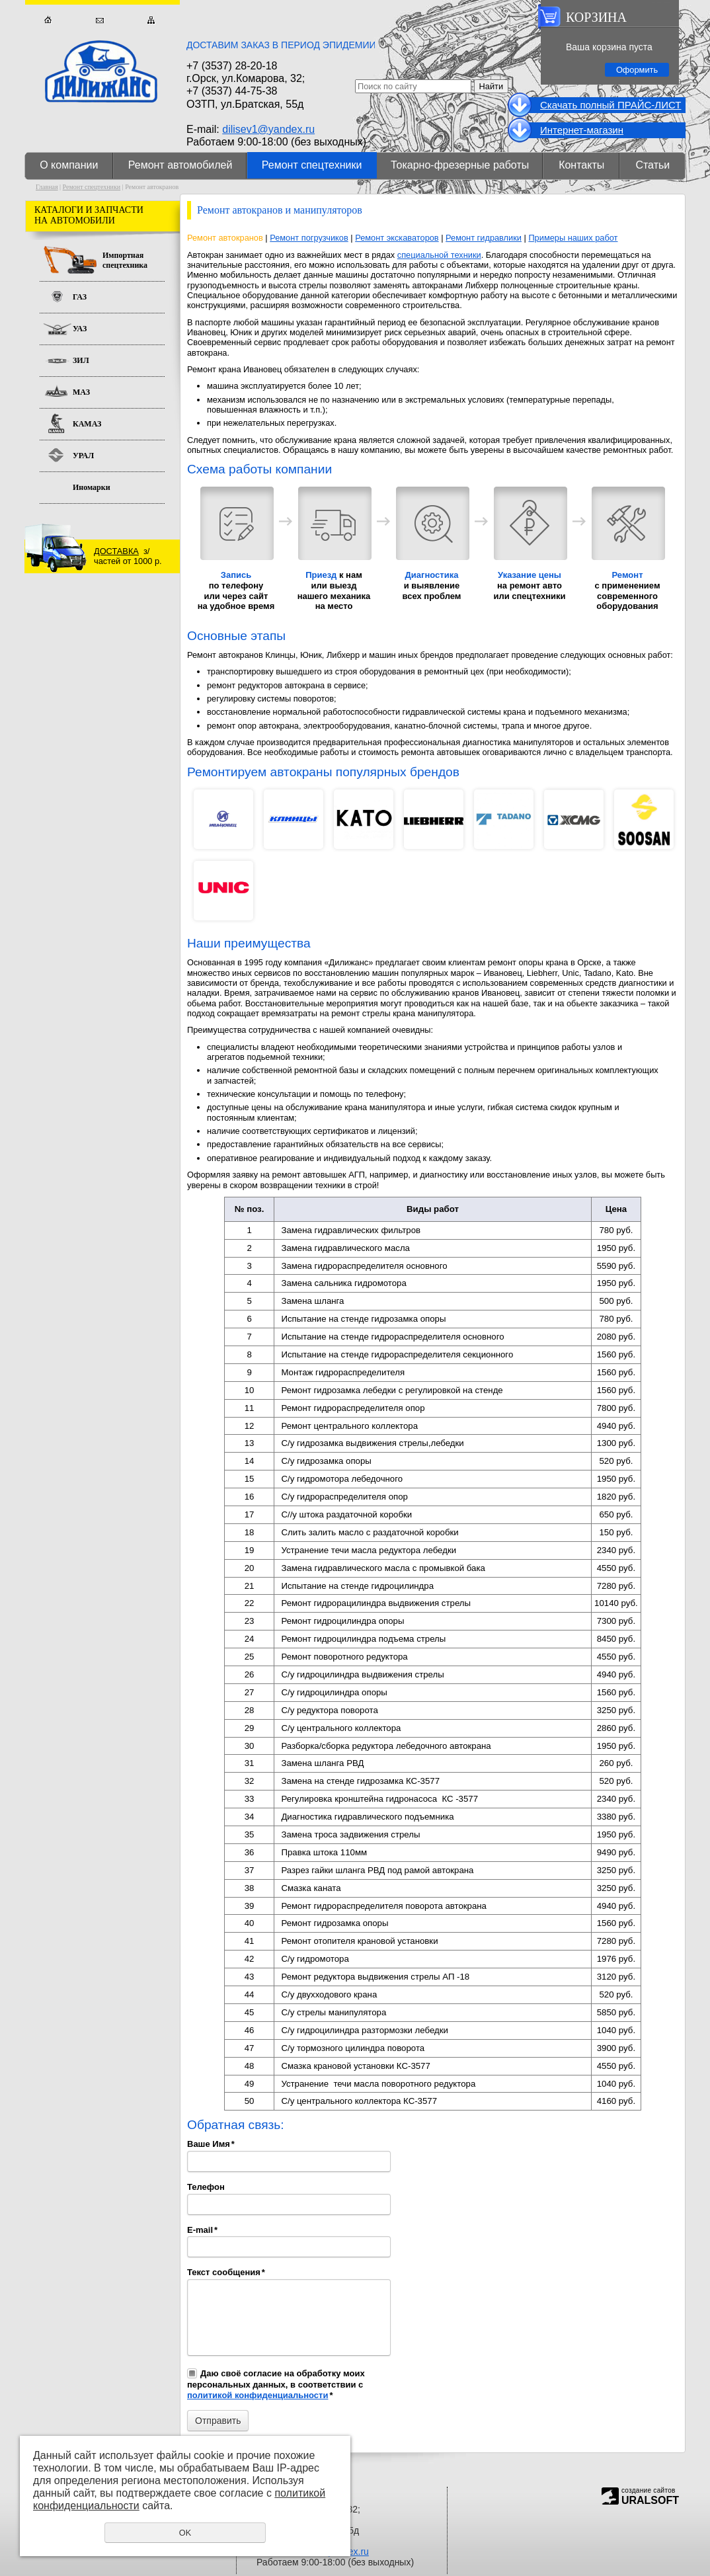 The height and width of the screenshot is (2576, 710). Describe the element at coordinates (439, 255) in the screenshot. I see `специальной техники` at that location.